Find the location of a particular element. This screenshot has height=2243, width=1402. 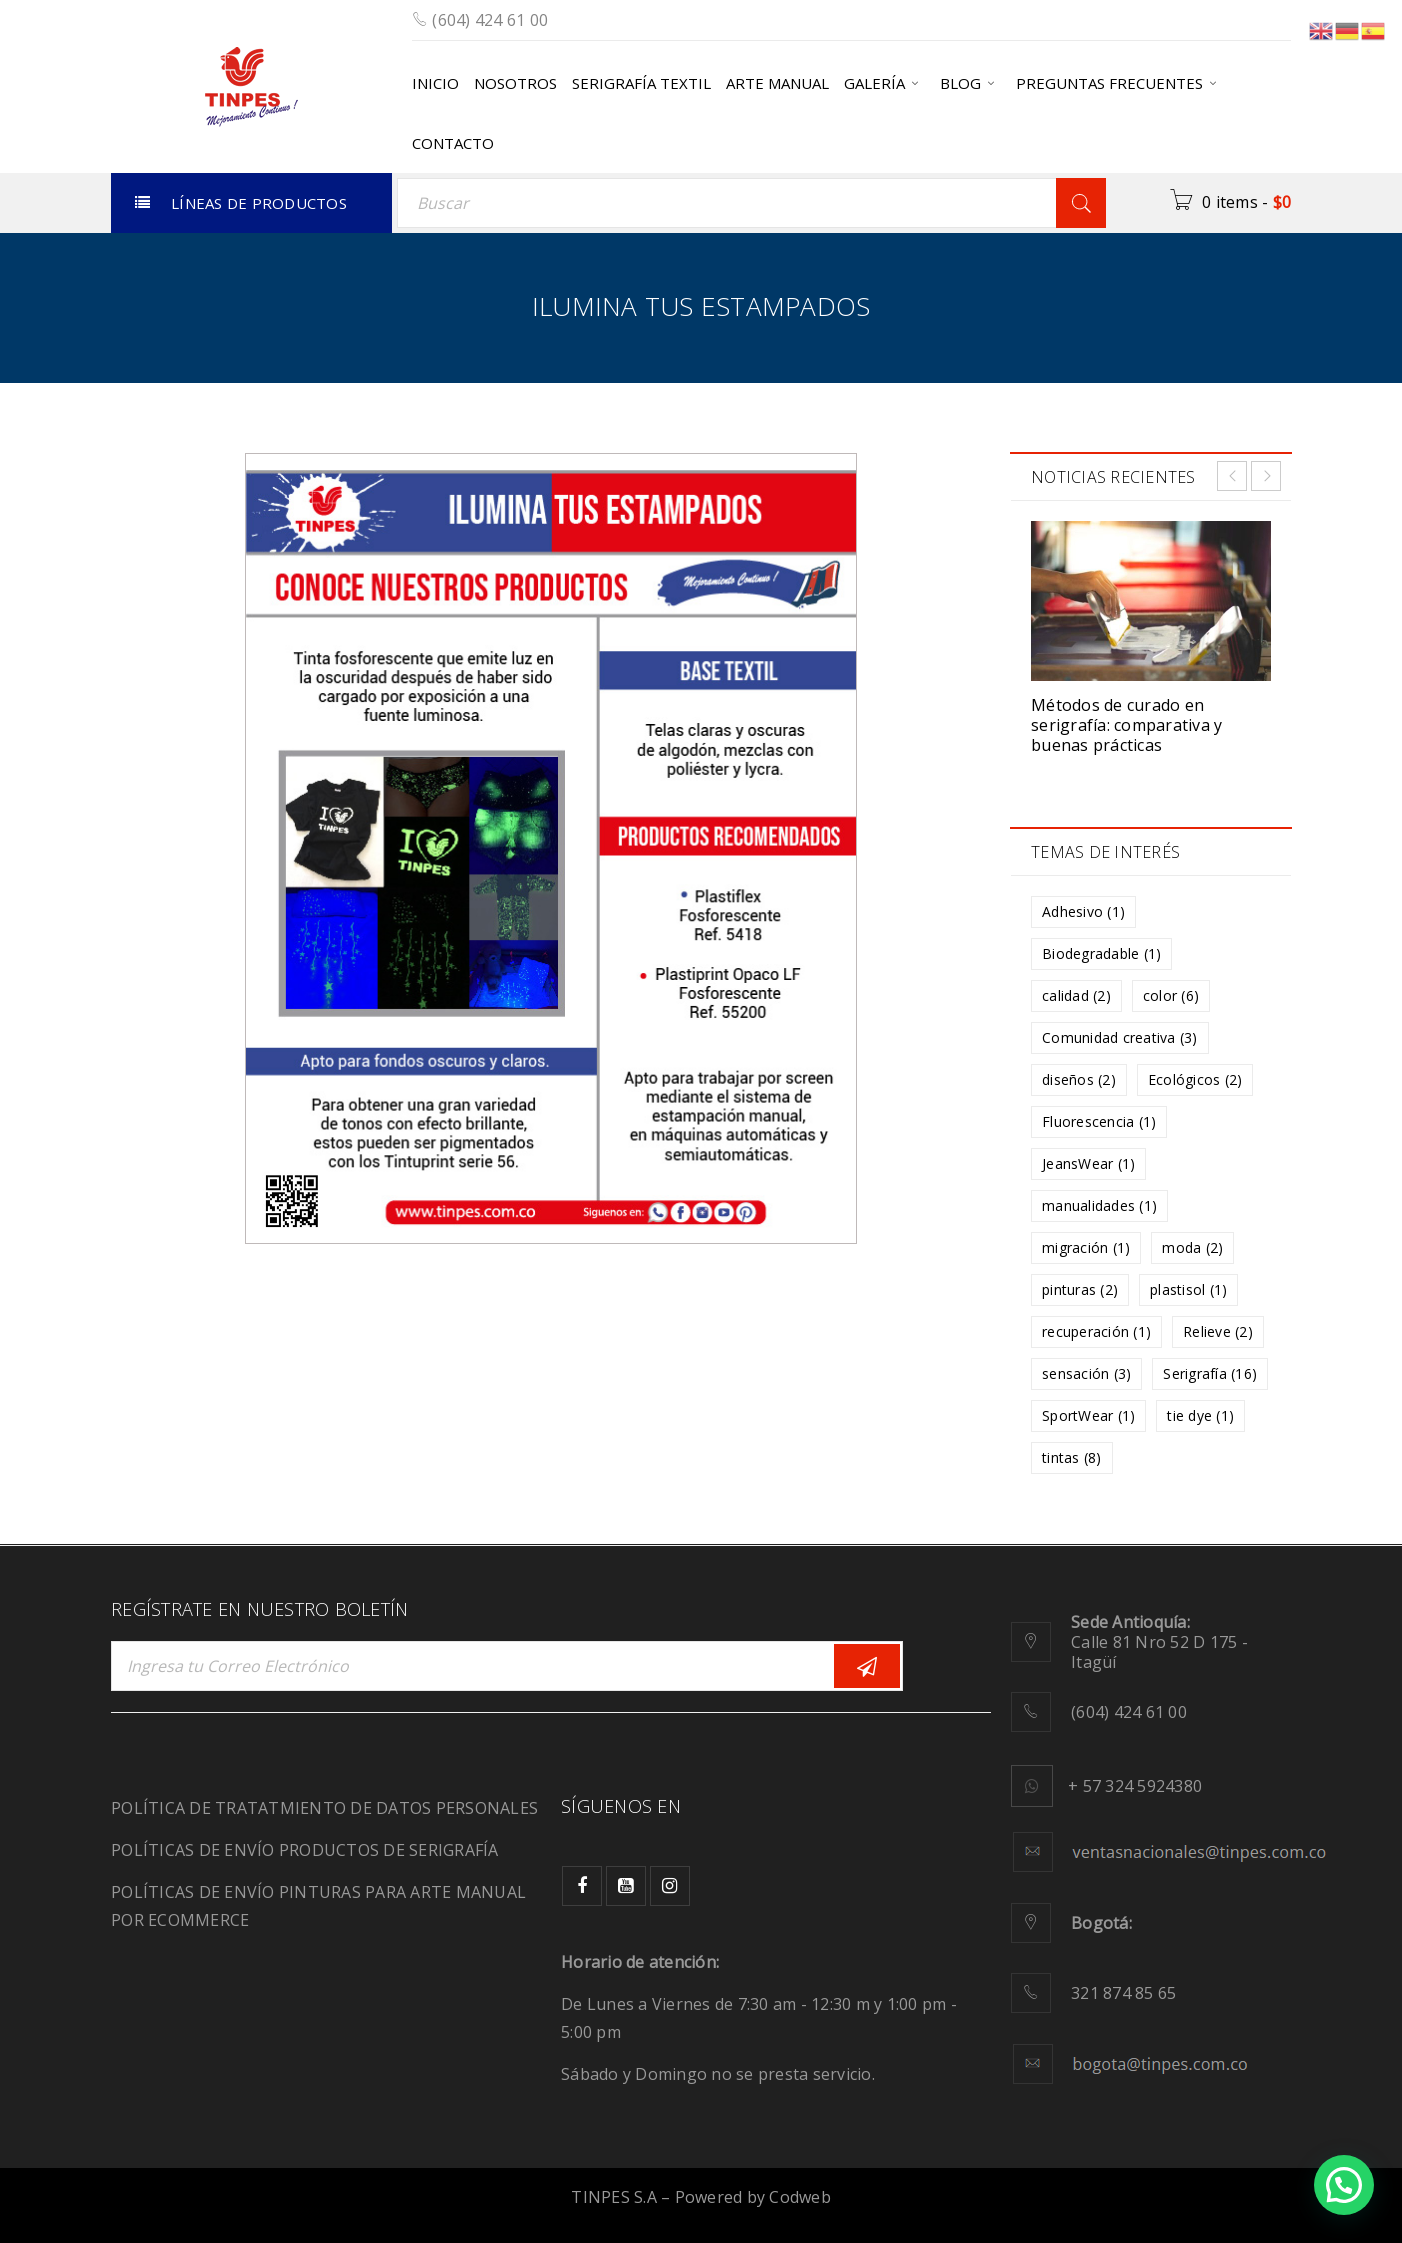

Comunidad creativa [Comunidad creativa (3 elementos)] is located at coordinates (1120, 1037).